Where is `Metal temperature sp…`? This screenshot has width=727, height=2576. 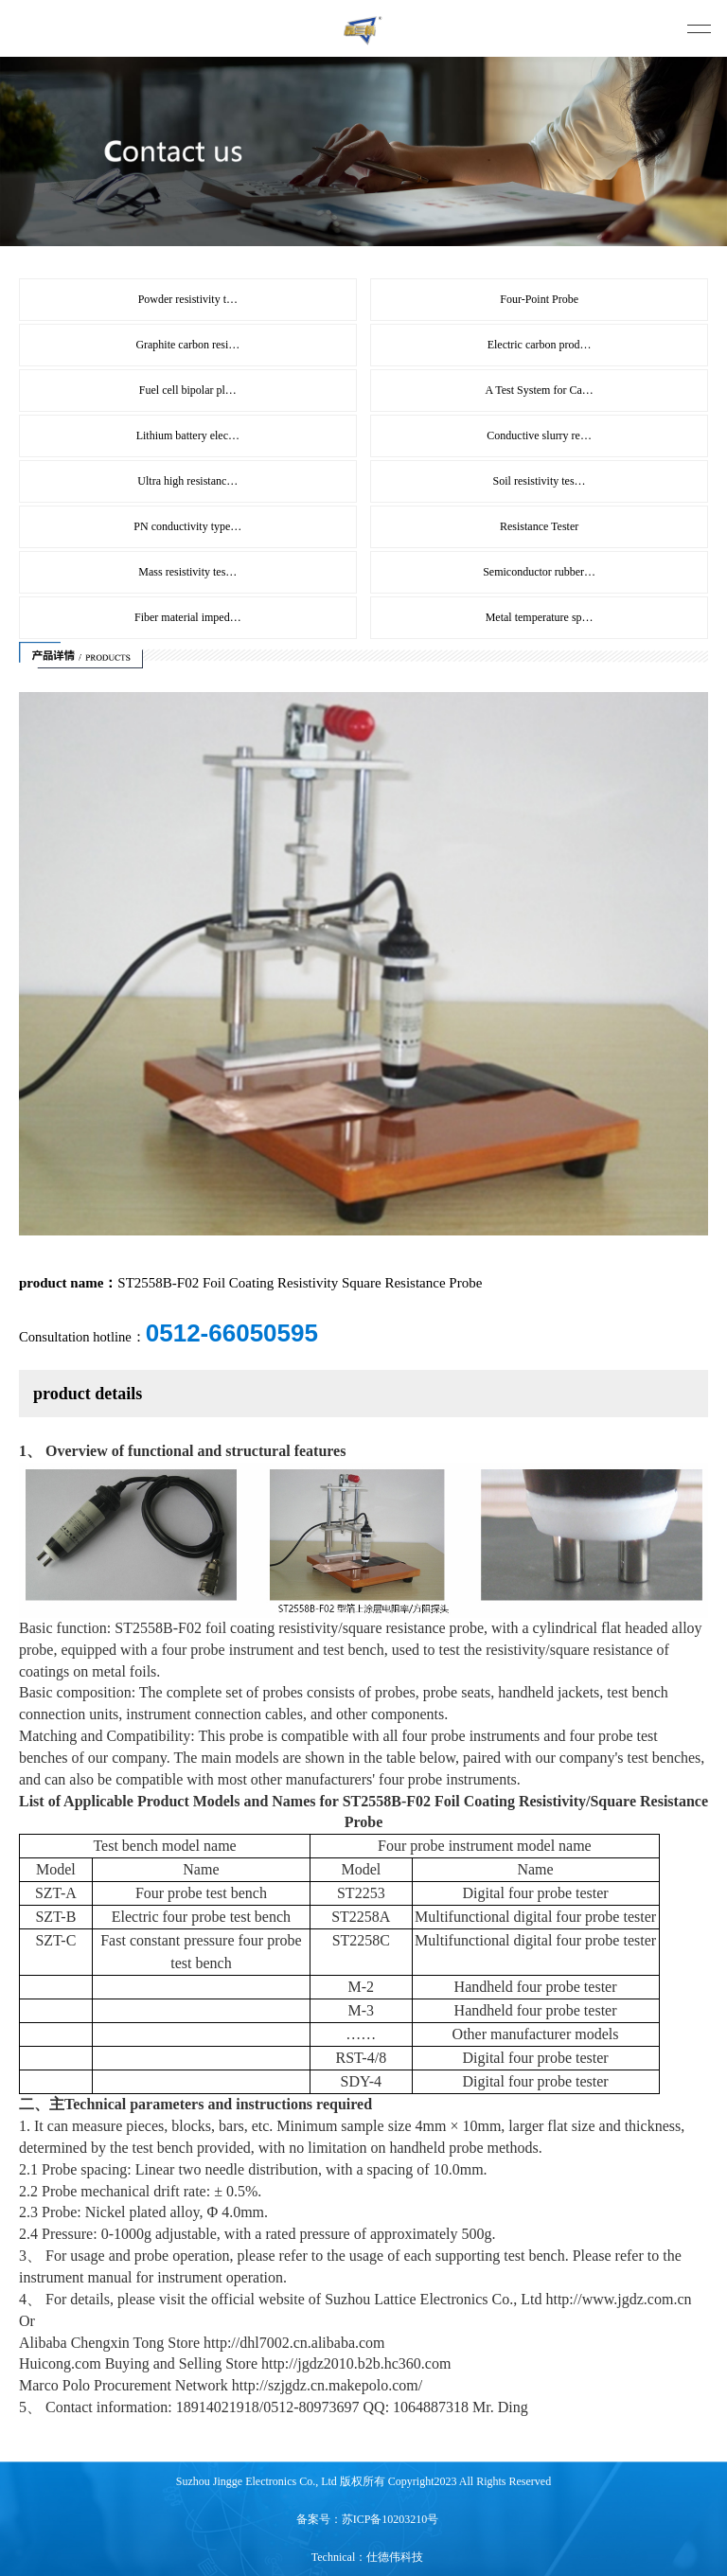
Metal temperature sp… is located at coordinates (540, 617).